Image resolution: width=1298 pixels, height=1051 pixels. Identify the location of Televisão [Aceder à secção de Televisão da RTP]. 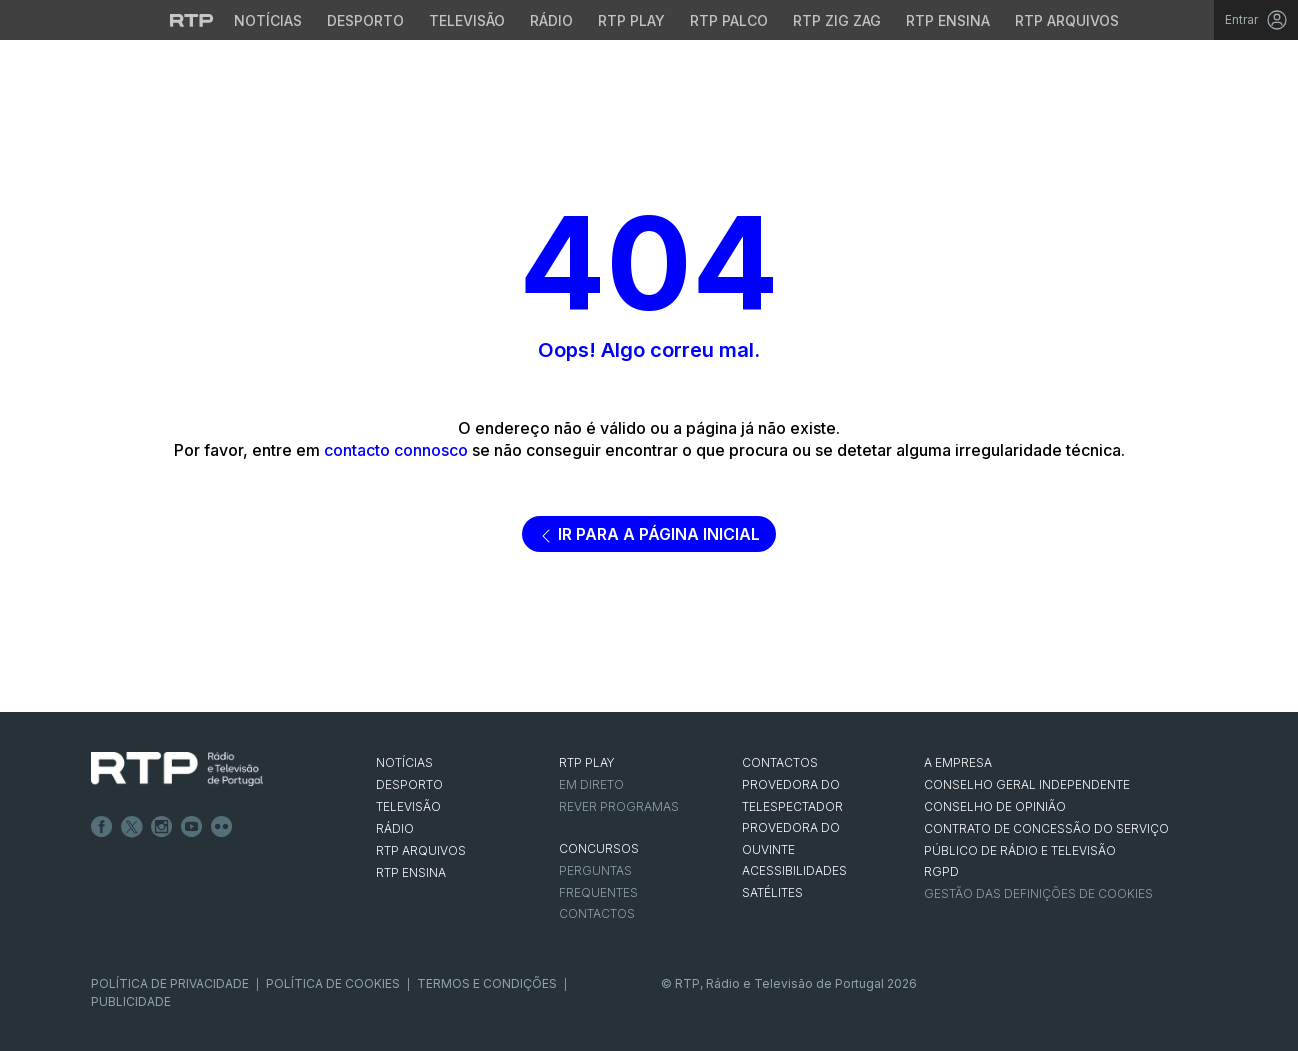
(467, 20).